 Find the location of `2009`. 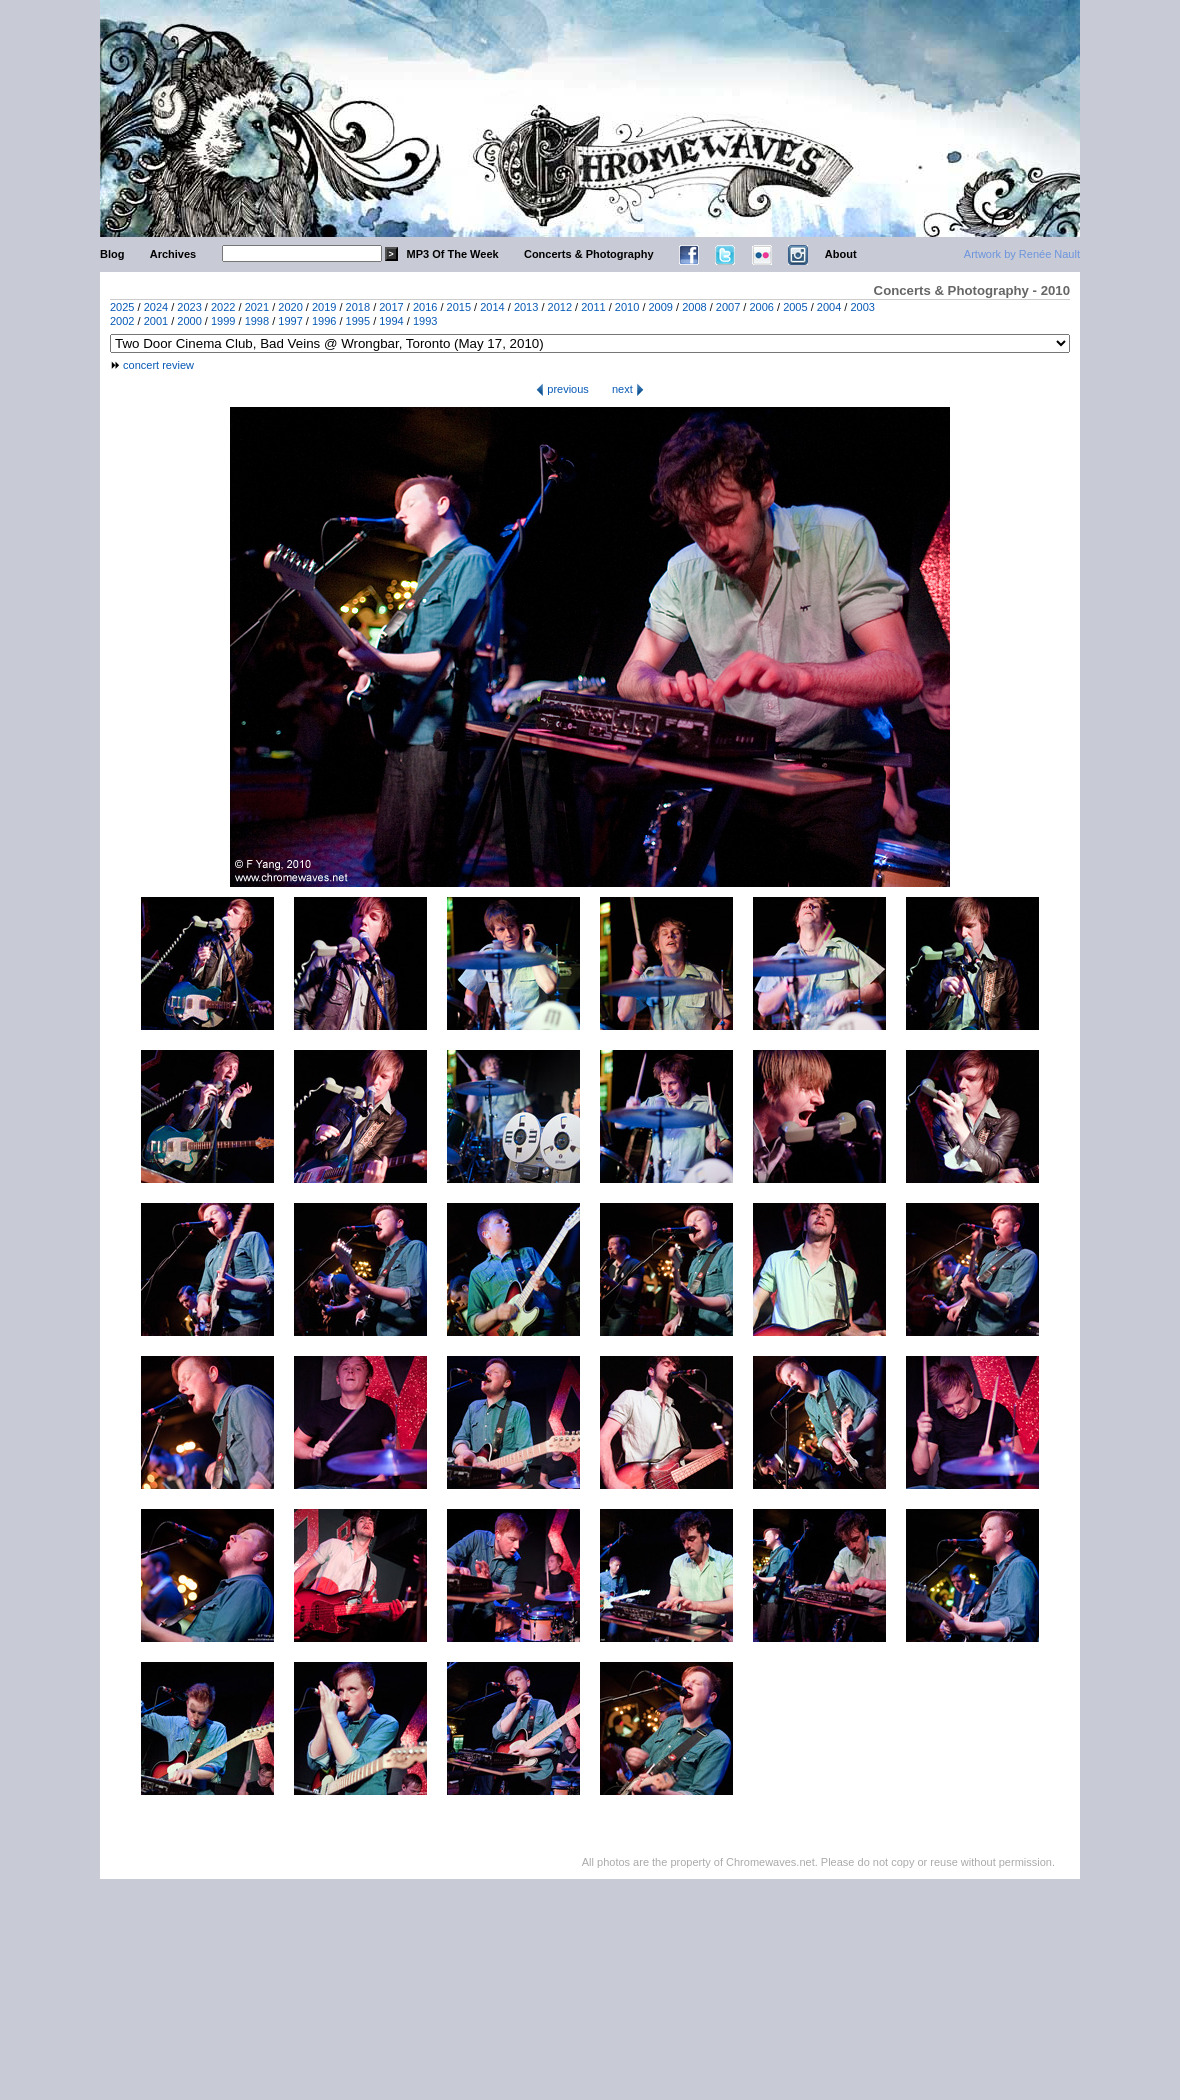

2009 is located at coordinates (661, 307).